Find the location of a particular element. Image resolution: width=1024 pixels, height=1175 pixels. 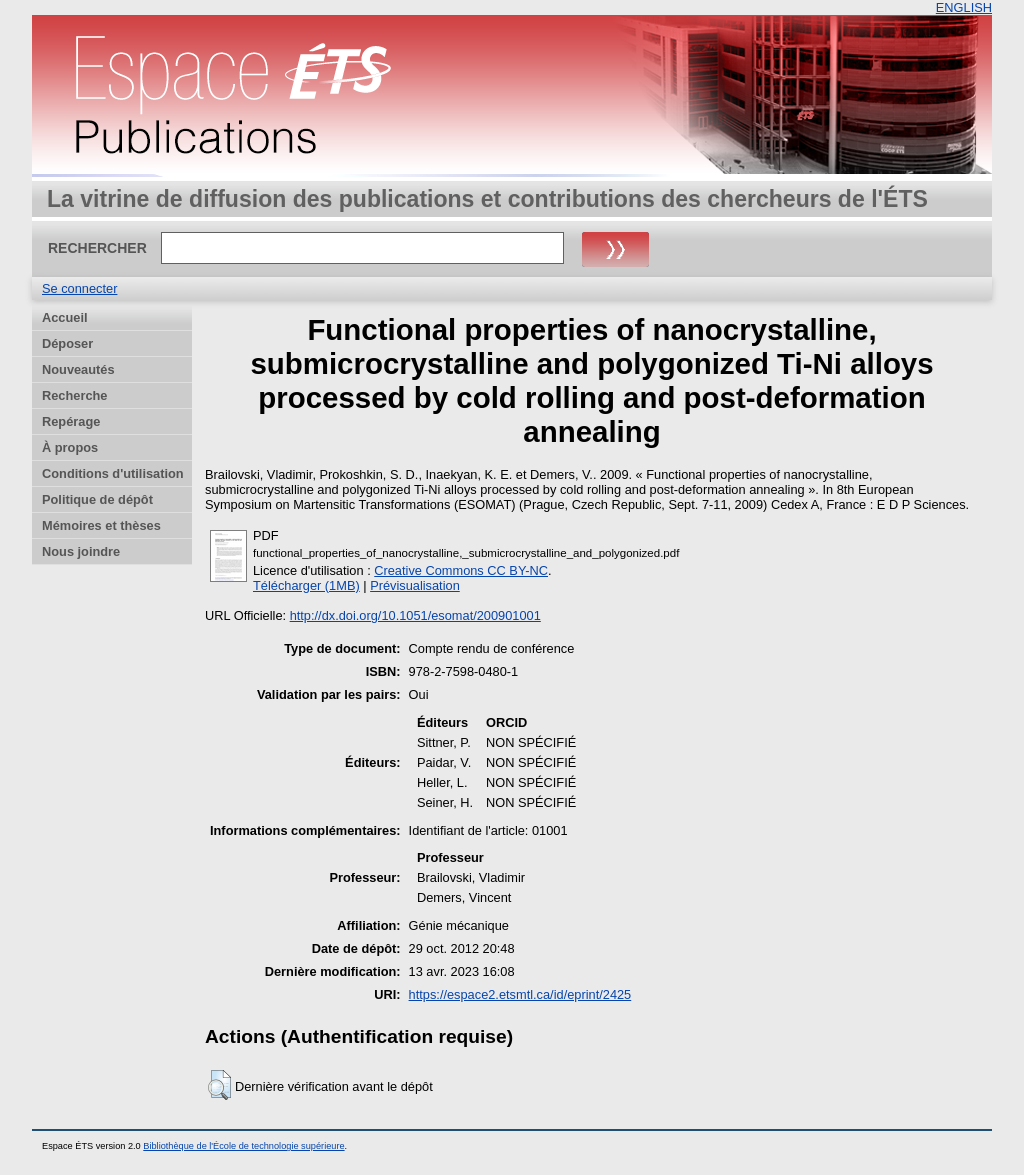

Politique de dépôt is located at coordinates (97, 499).